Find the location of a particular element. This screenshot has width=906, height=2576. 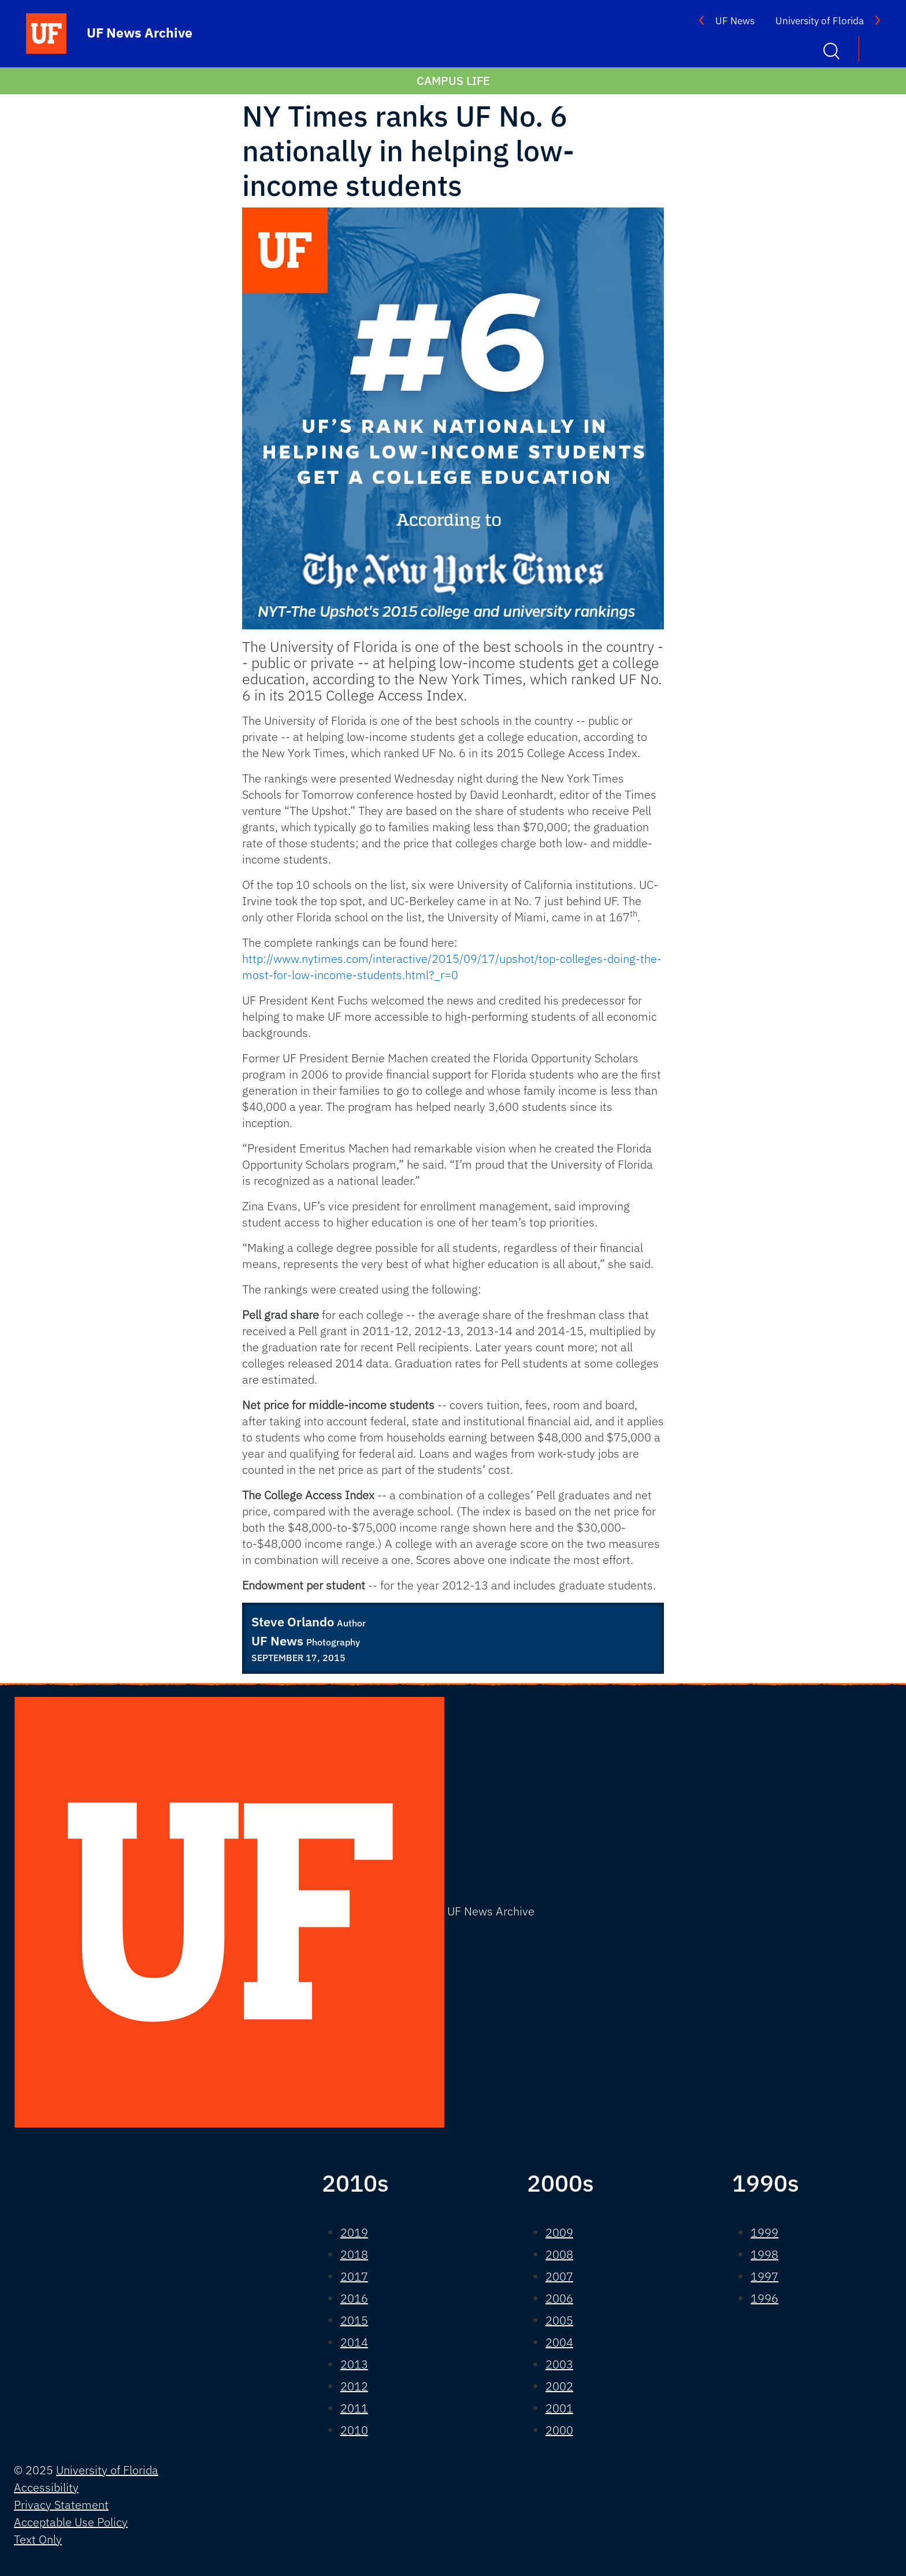

http://www.nytimes.com/interactive/2015/09/17/upshot/top-colleges-doing-the-most-for-low-income-students.html?_r=0 is located at coordinates (452, 967).